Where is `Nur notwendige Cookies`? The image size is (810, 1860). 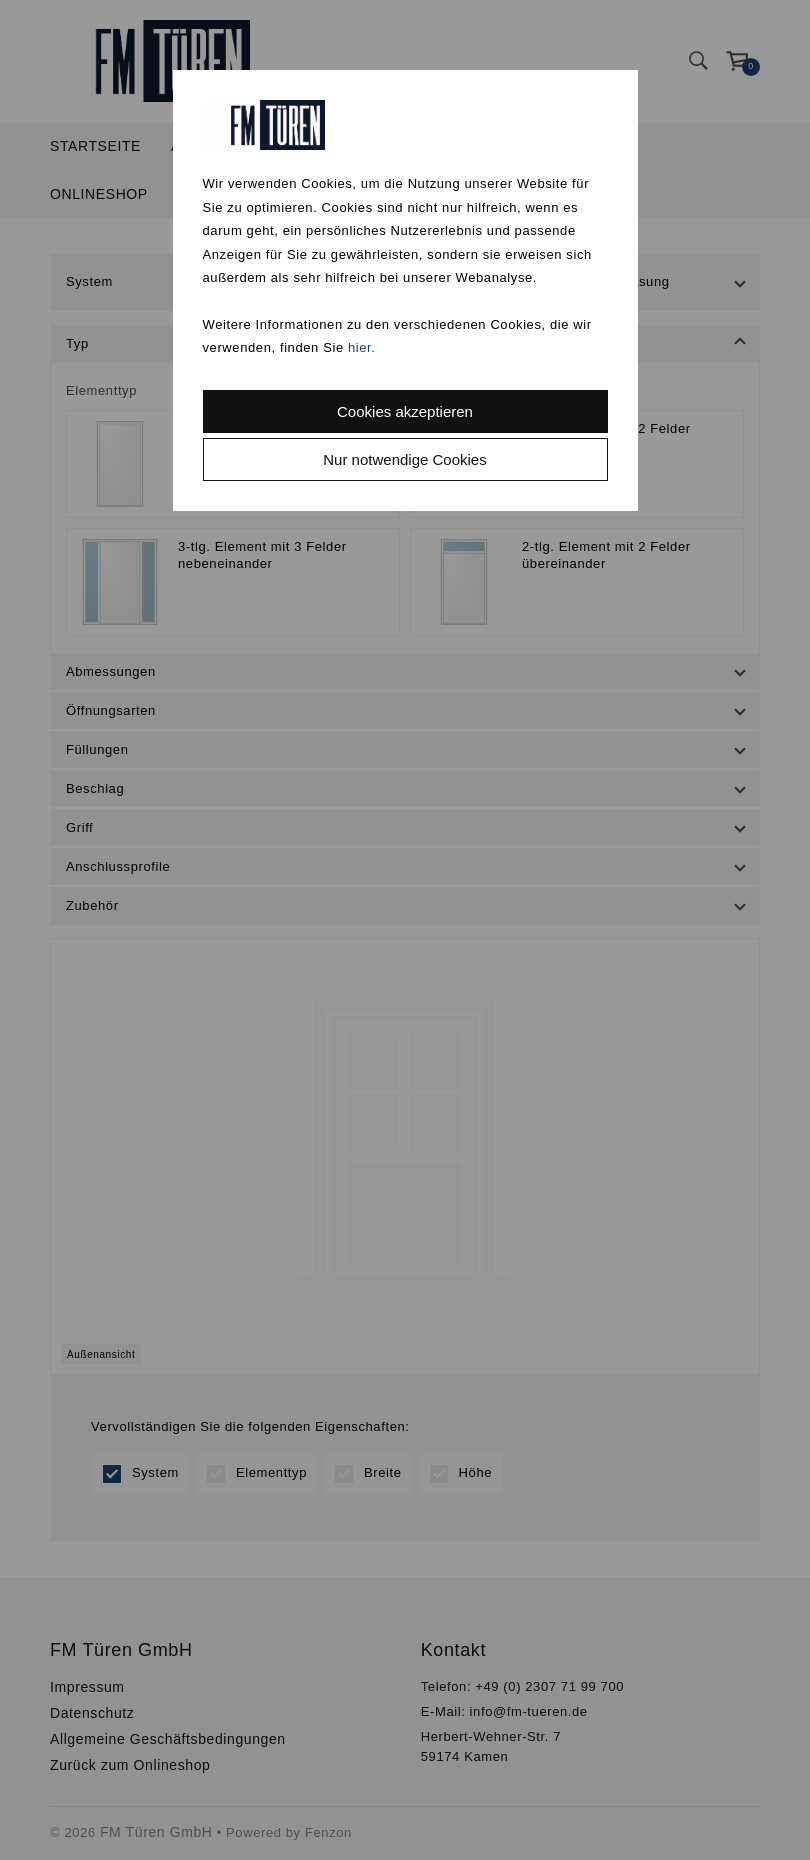 Nur notwendige Cookies is located at coordinates (404, 459).